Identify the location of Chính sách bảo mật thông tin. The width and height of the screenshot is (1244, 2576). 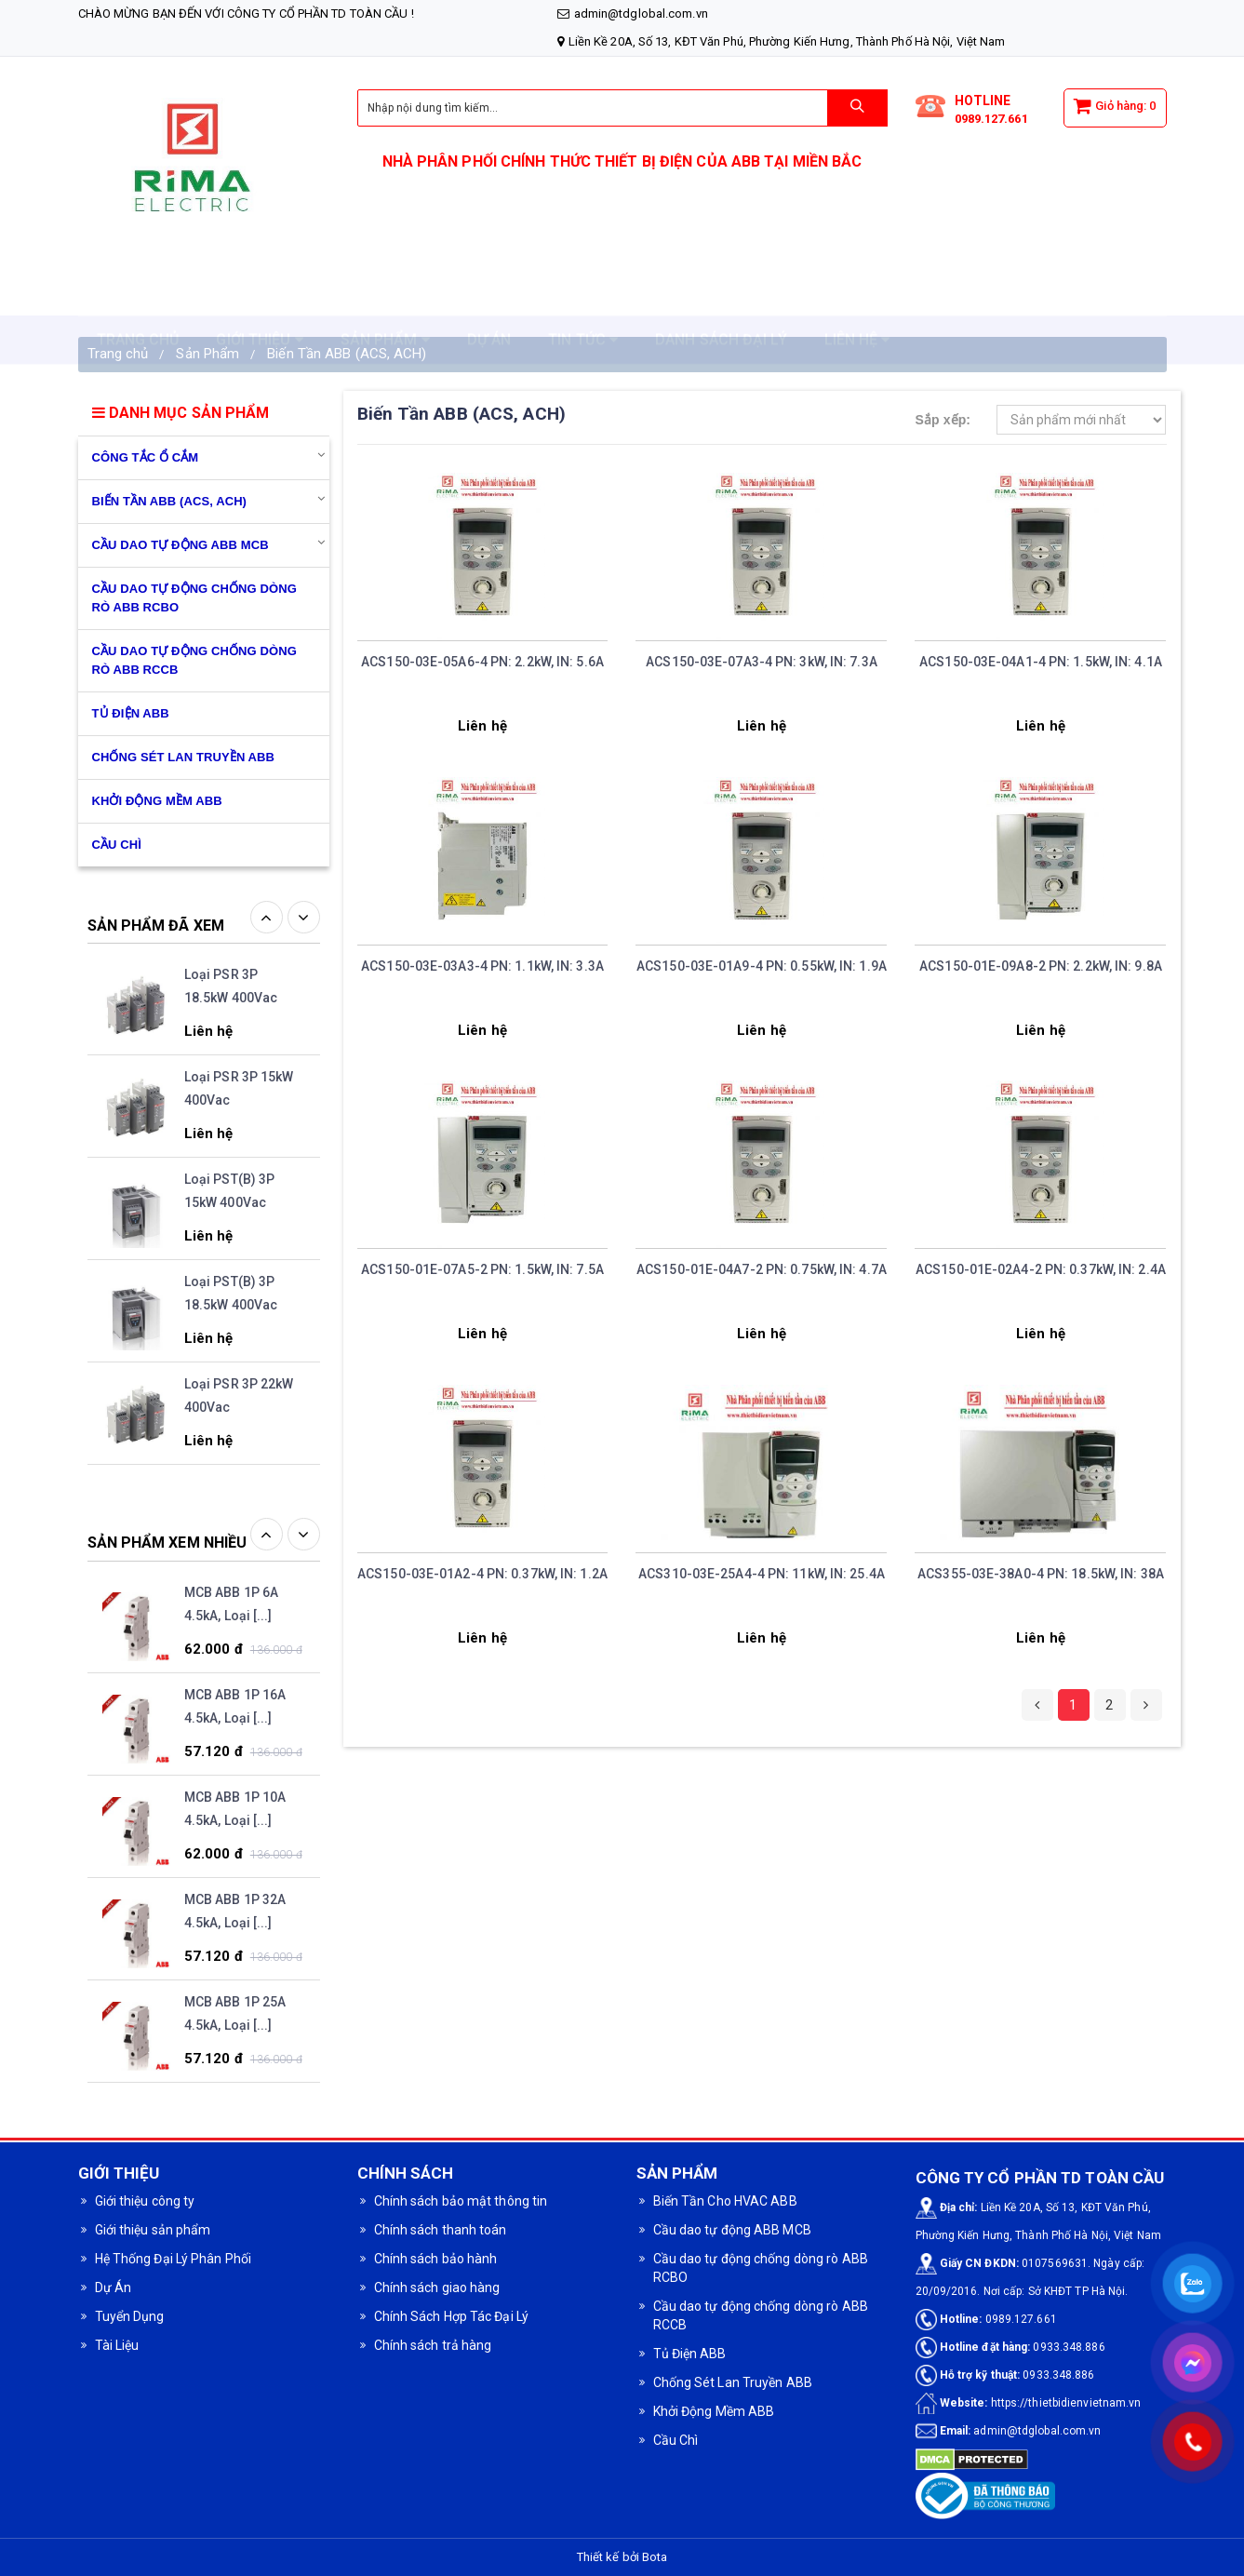
(461, 2201).